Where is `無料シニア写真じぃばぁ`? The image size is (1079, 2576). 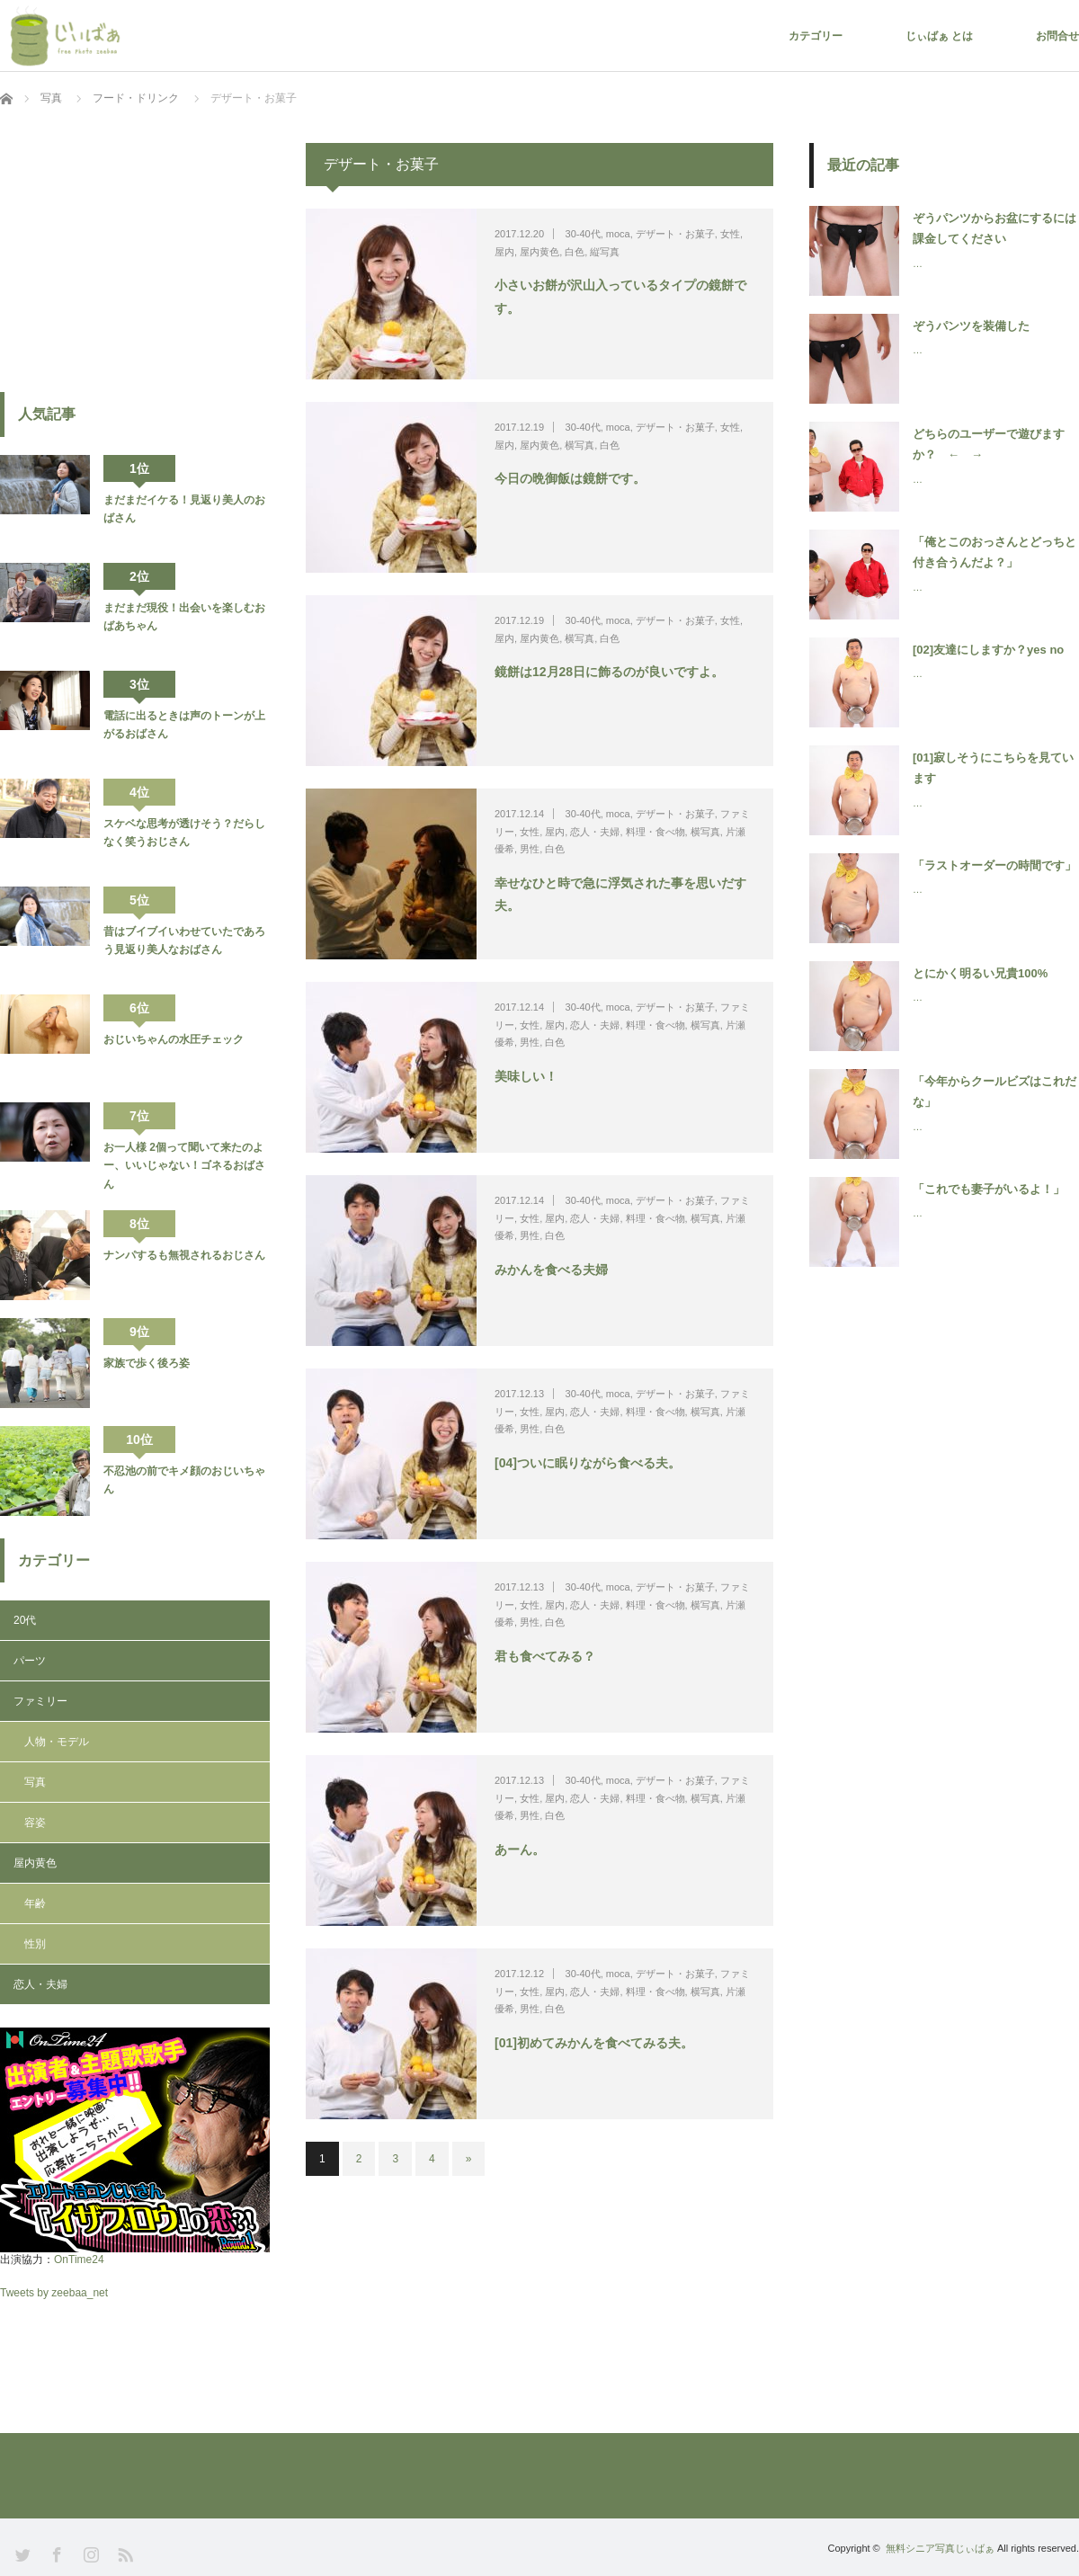
無料シニア写真じぃばぁ is located at coordinates (940, 2548).